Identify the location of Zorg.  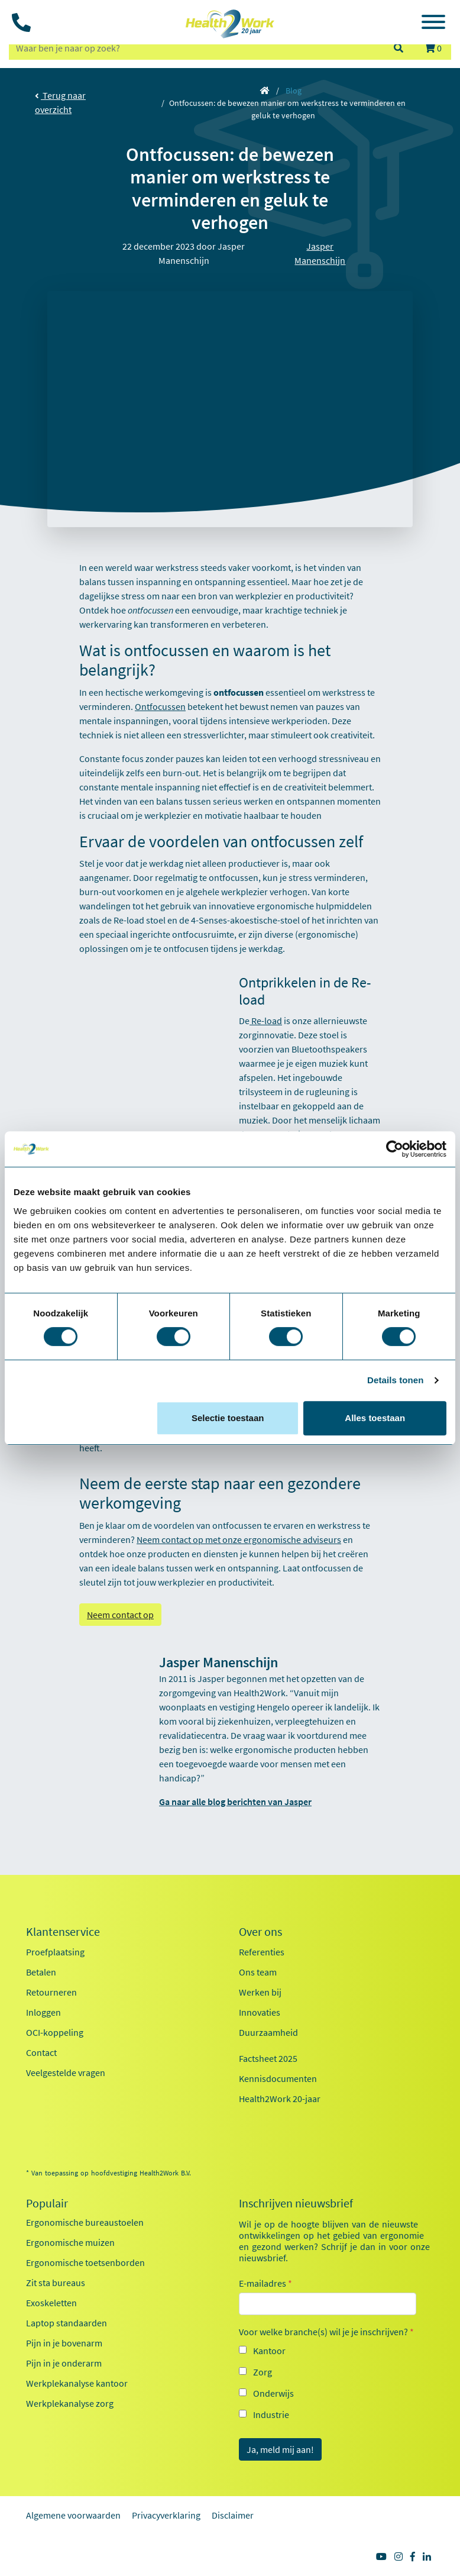
(262, 2372).